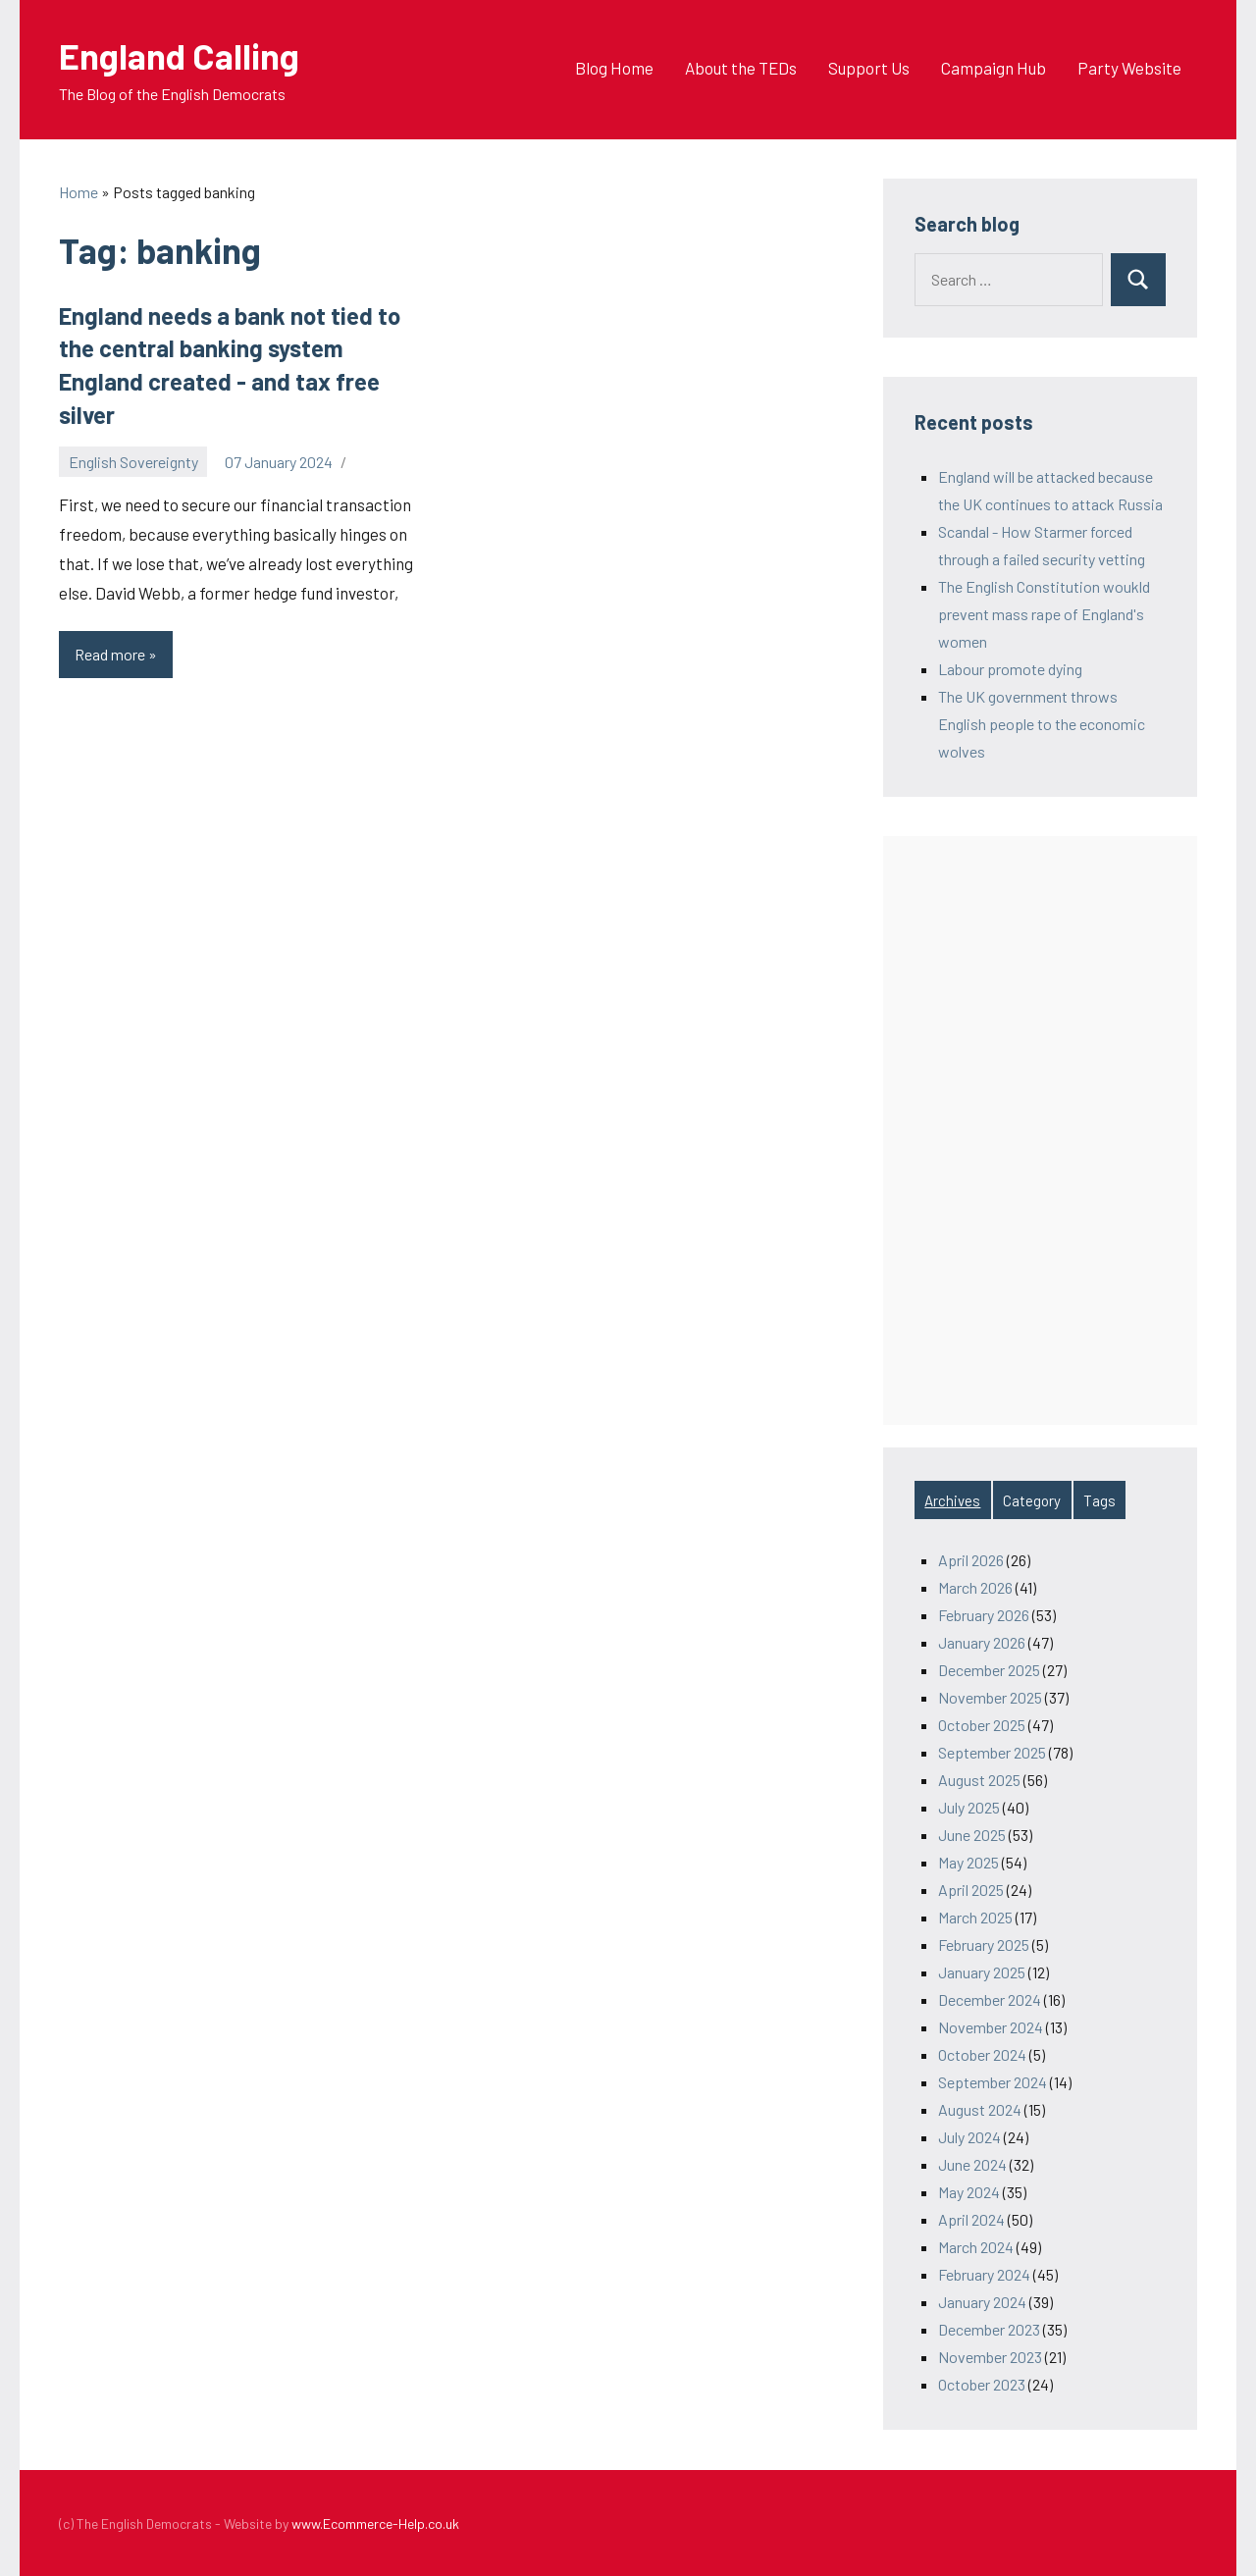 This screenshot has height=2576, width=1256. What do you see at coordinates (1010, 668) in the screenshot?
I see `Labour promote dying` at bounding box center [1010, 668].